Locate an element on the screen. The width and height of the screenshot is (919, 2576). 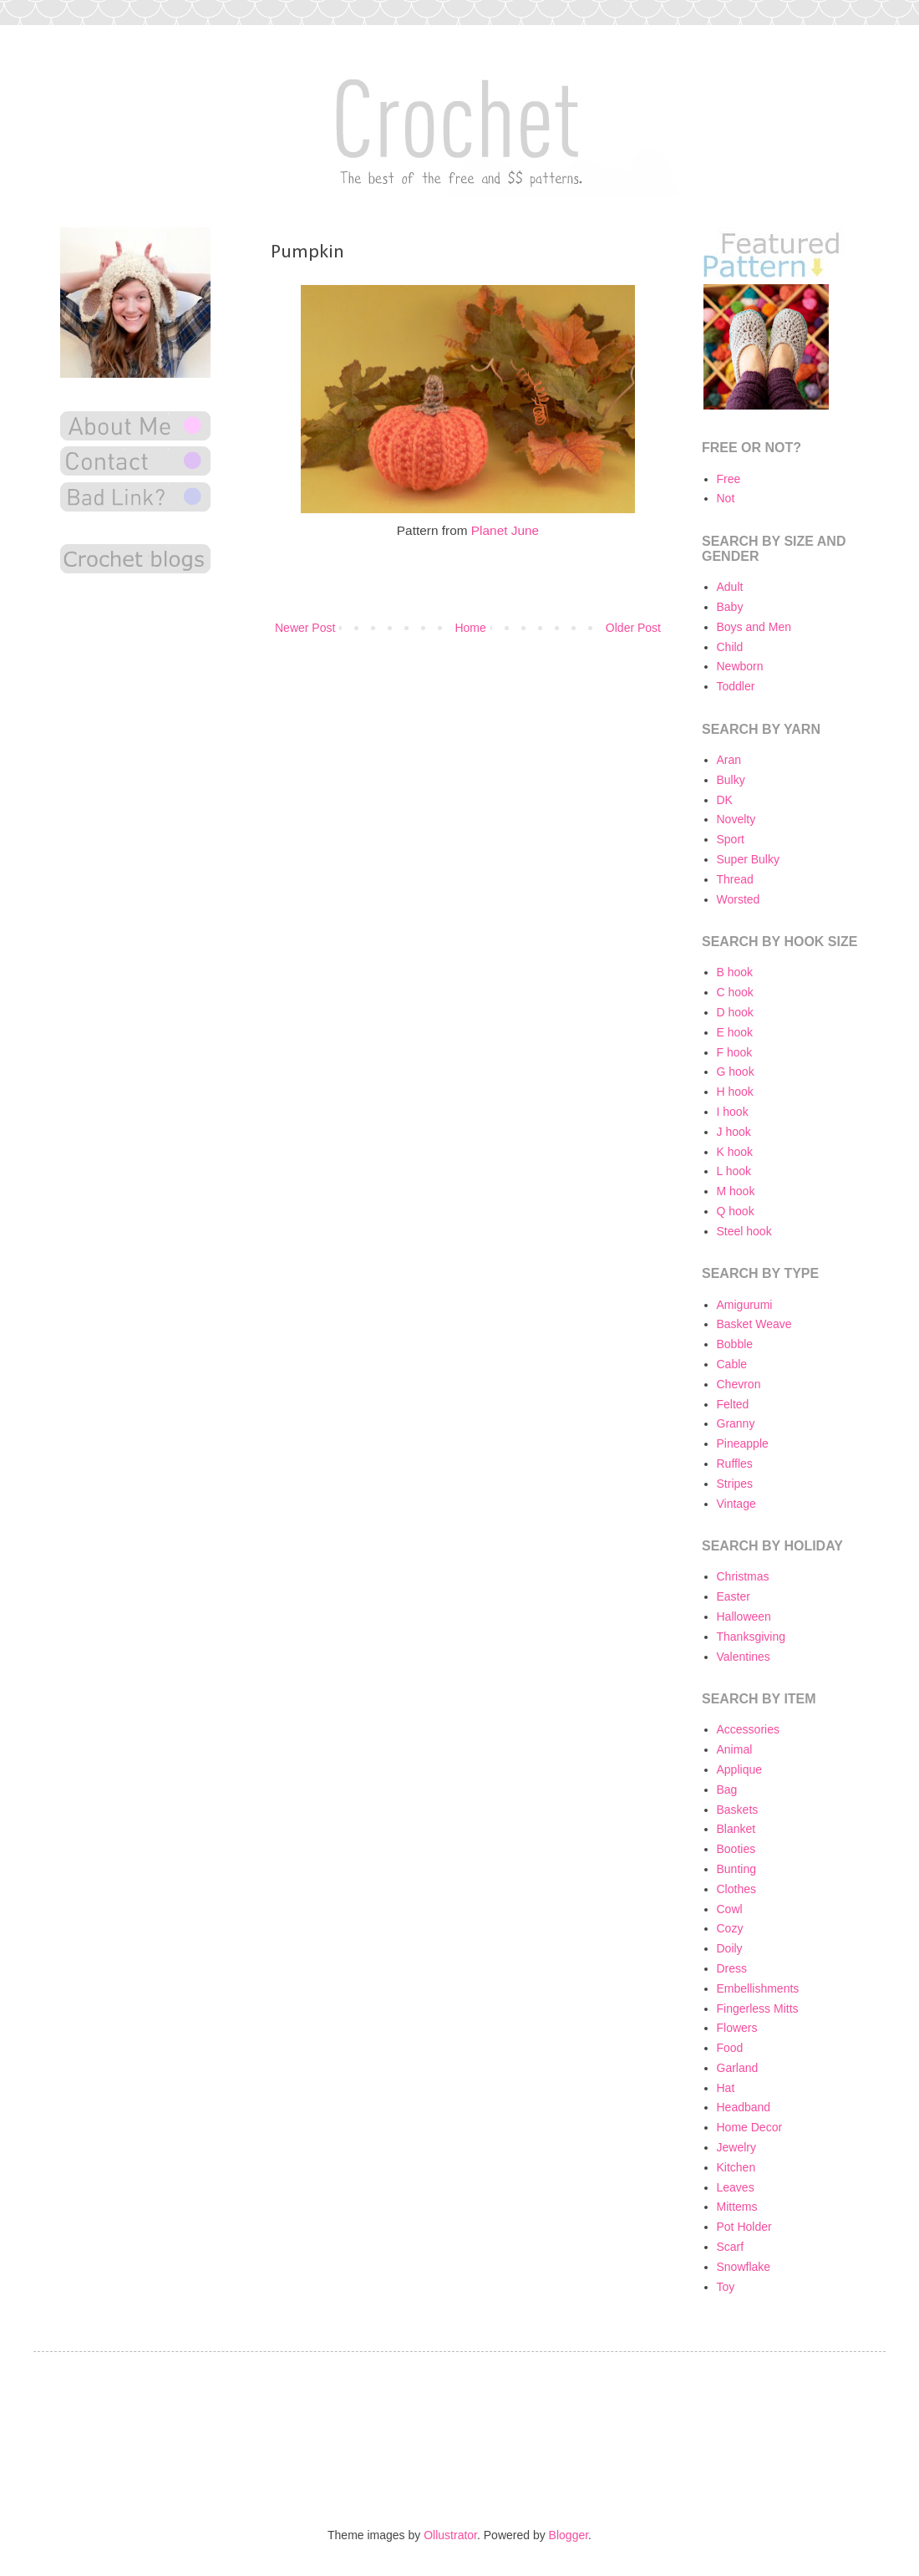
DK is located at coordinates (725, 800).